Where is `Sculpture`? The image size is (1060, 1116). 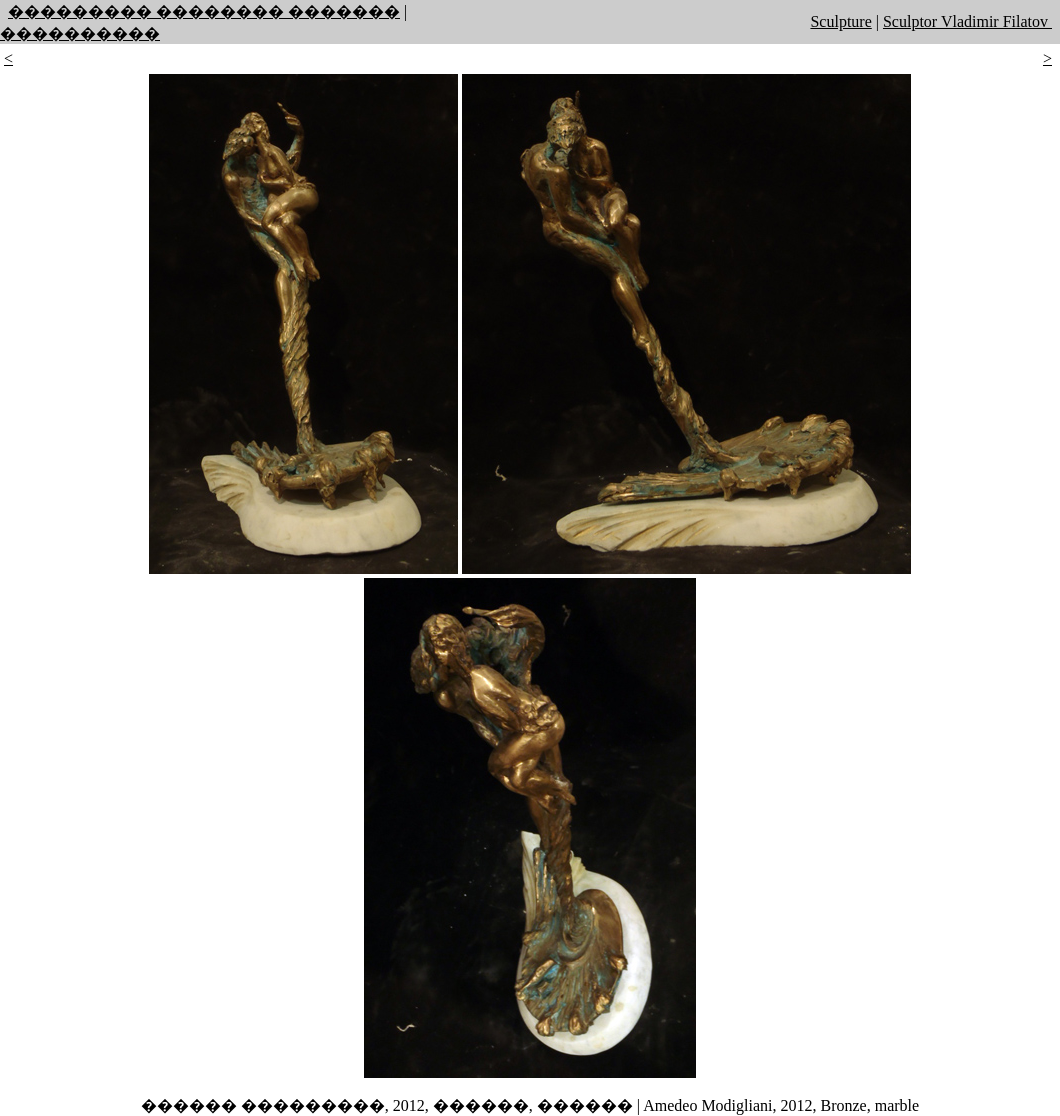 Sculpture is located at coordinates (840, 21).